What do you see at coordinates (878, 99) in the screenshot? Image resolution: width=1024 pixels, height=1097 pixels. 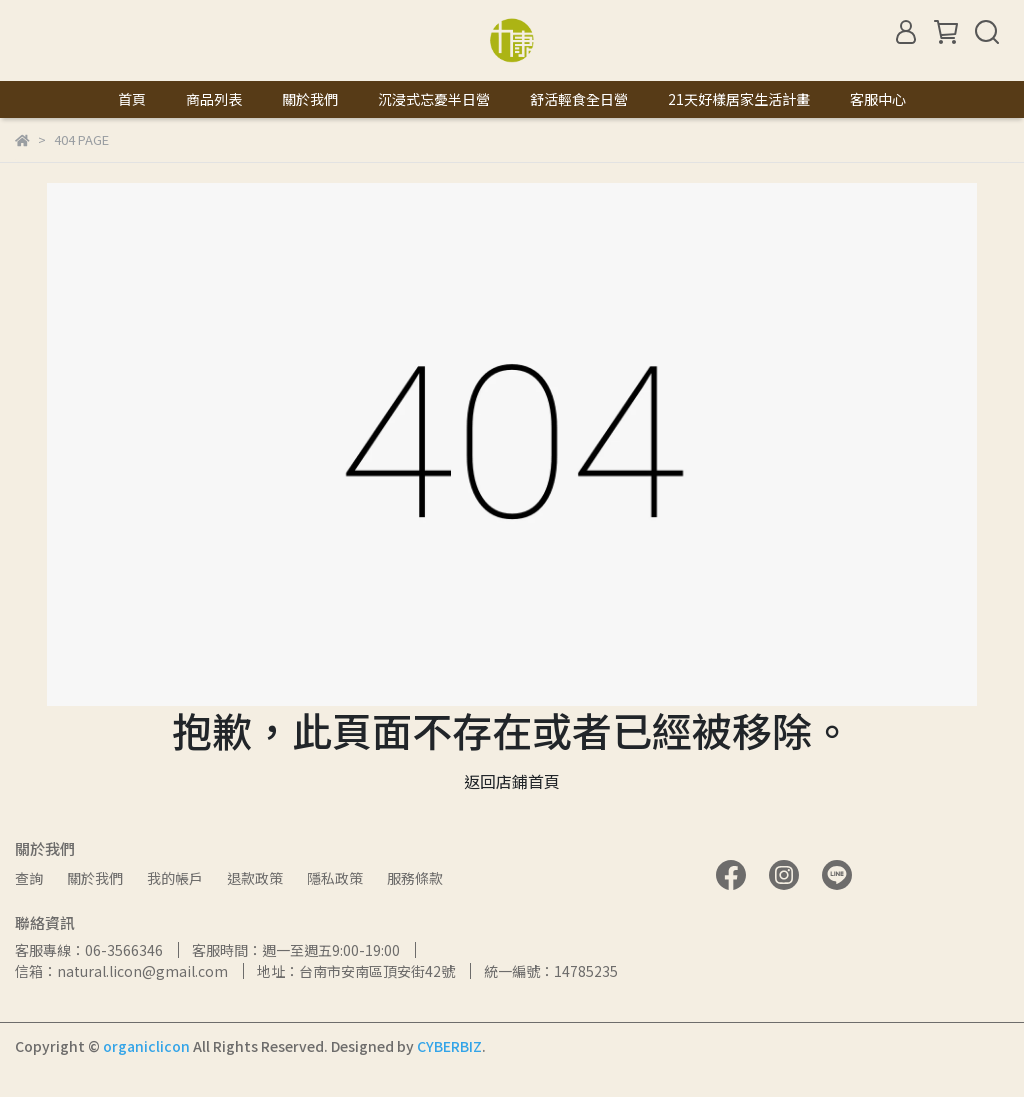 I see `客服中心` at bounding box center [878, 99].